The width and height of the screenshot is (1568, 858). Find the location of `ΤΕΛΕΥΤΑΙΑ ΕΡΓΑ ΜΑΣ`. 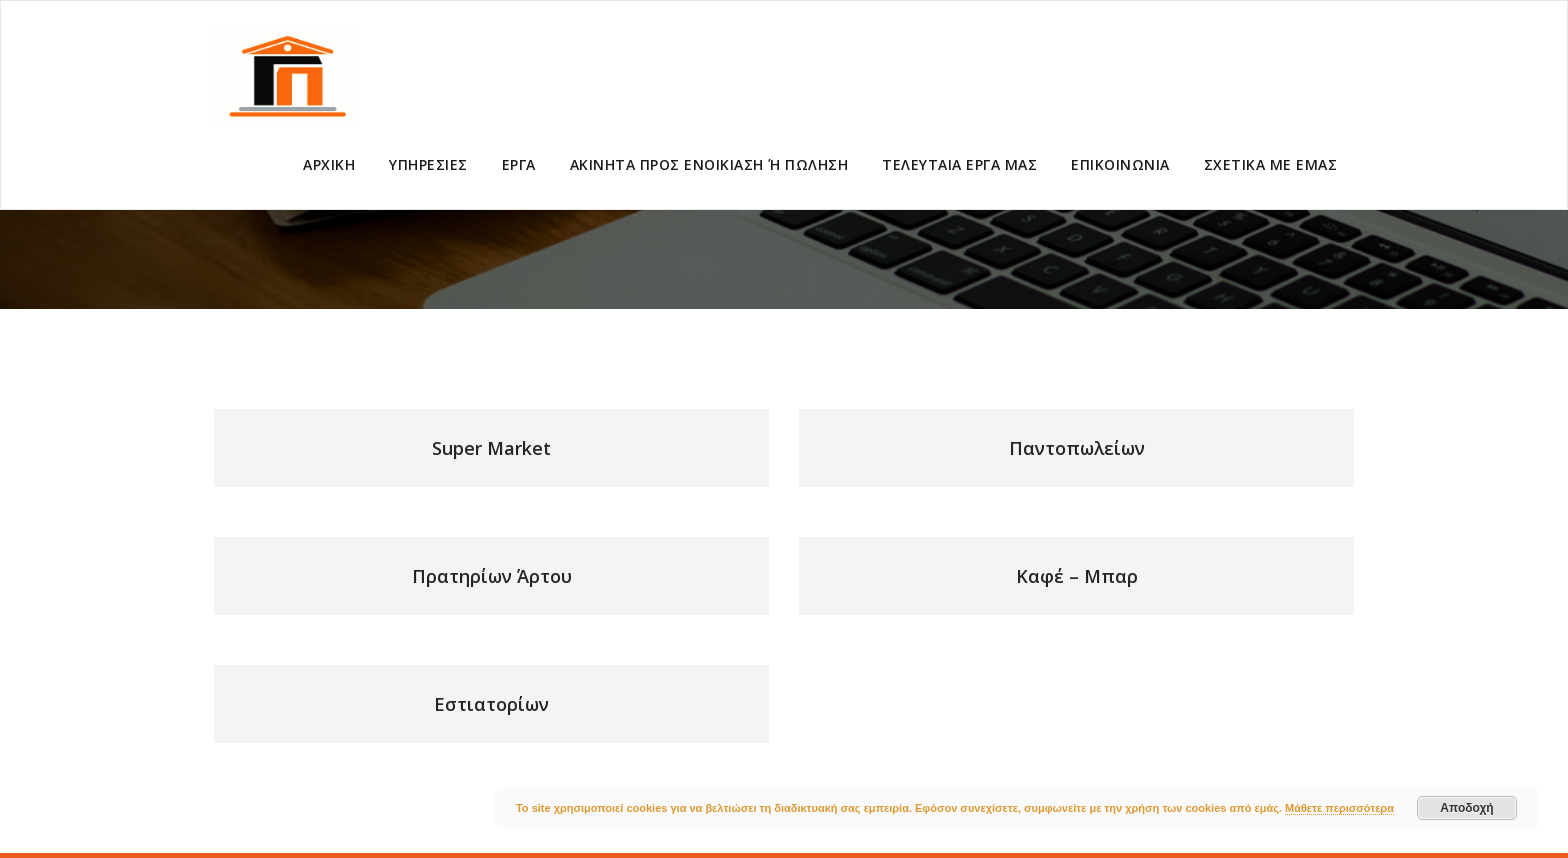

ΤΕΛΕΥΤΑΙΑ ΕΡΓΑ ΜΑΣ is located at coordinates (959, 164).